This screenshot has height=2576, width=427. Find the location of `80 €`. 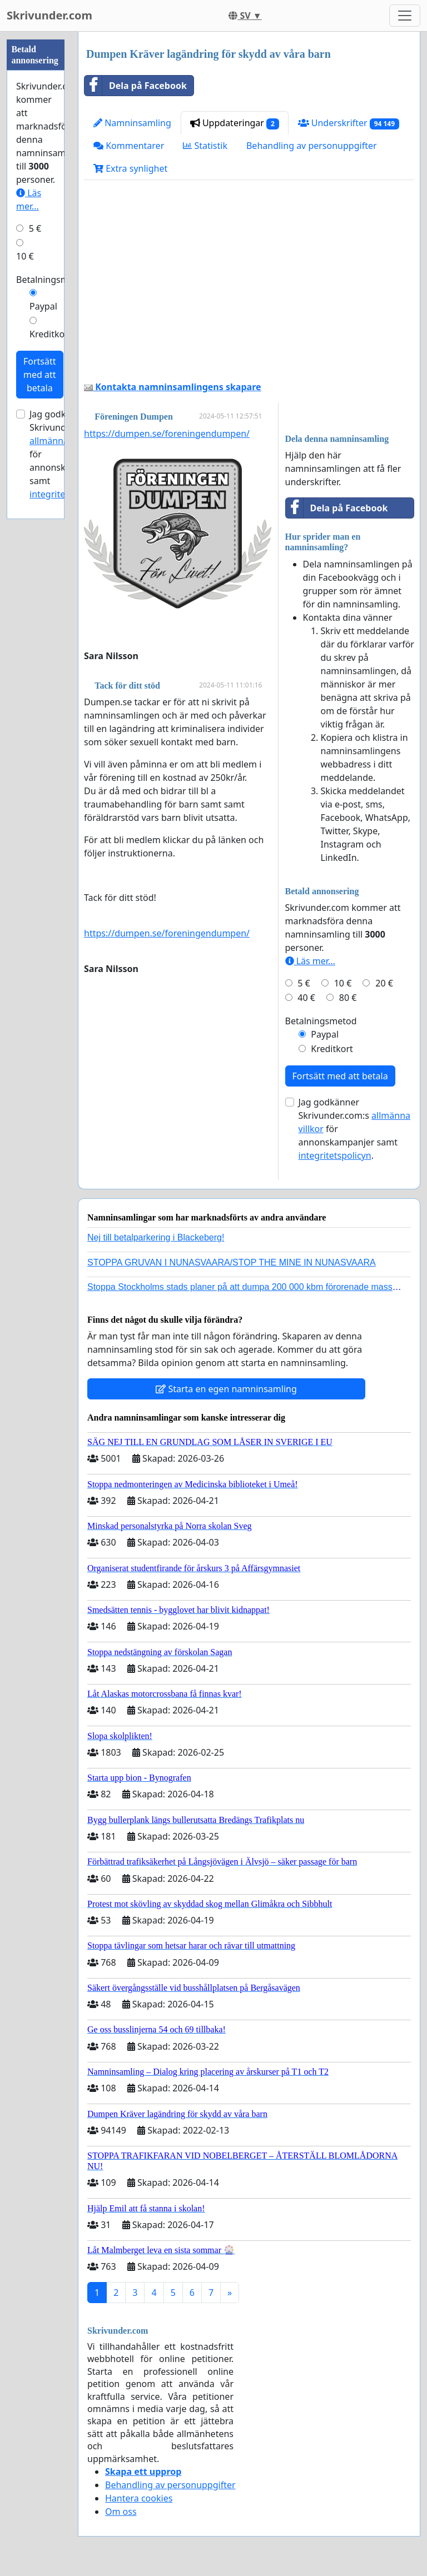

80 € is located at coordinates (348, 997).